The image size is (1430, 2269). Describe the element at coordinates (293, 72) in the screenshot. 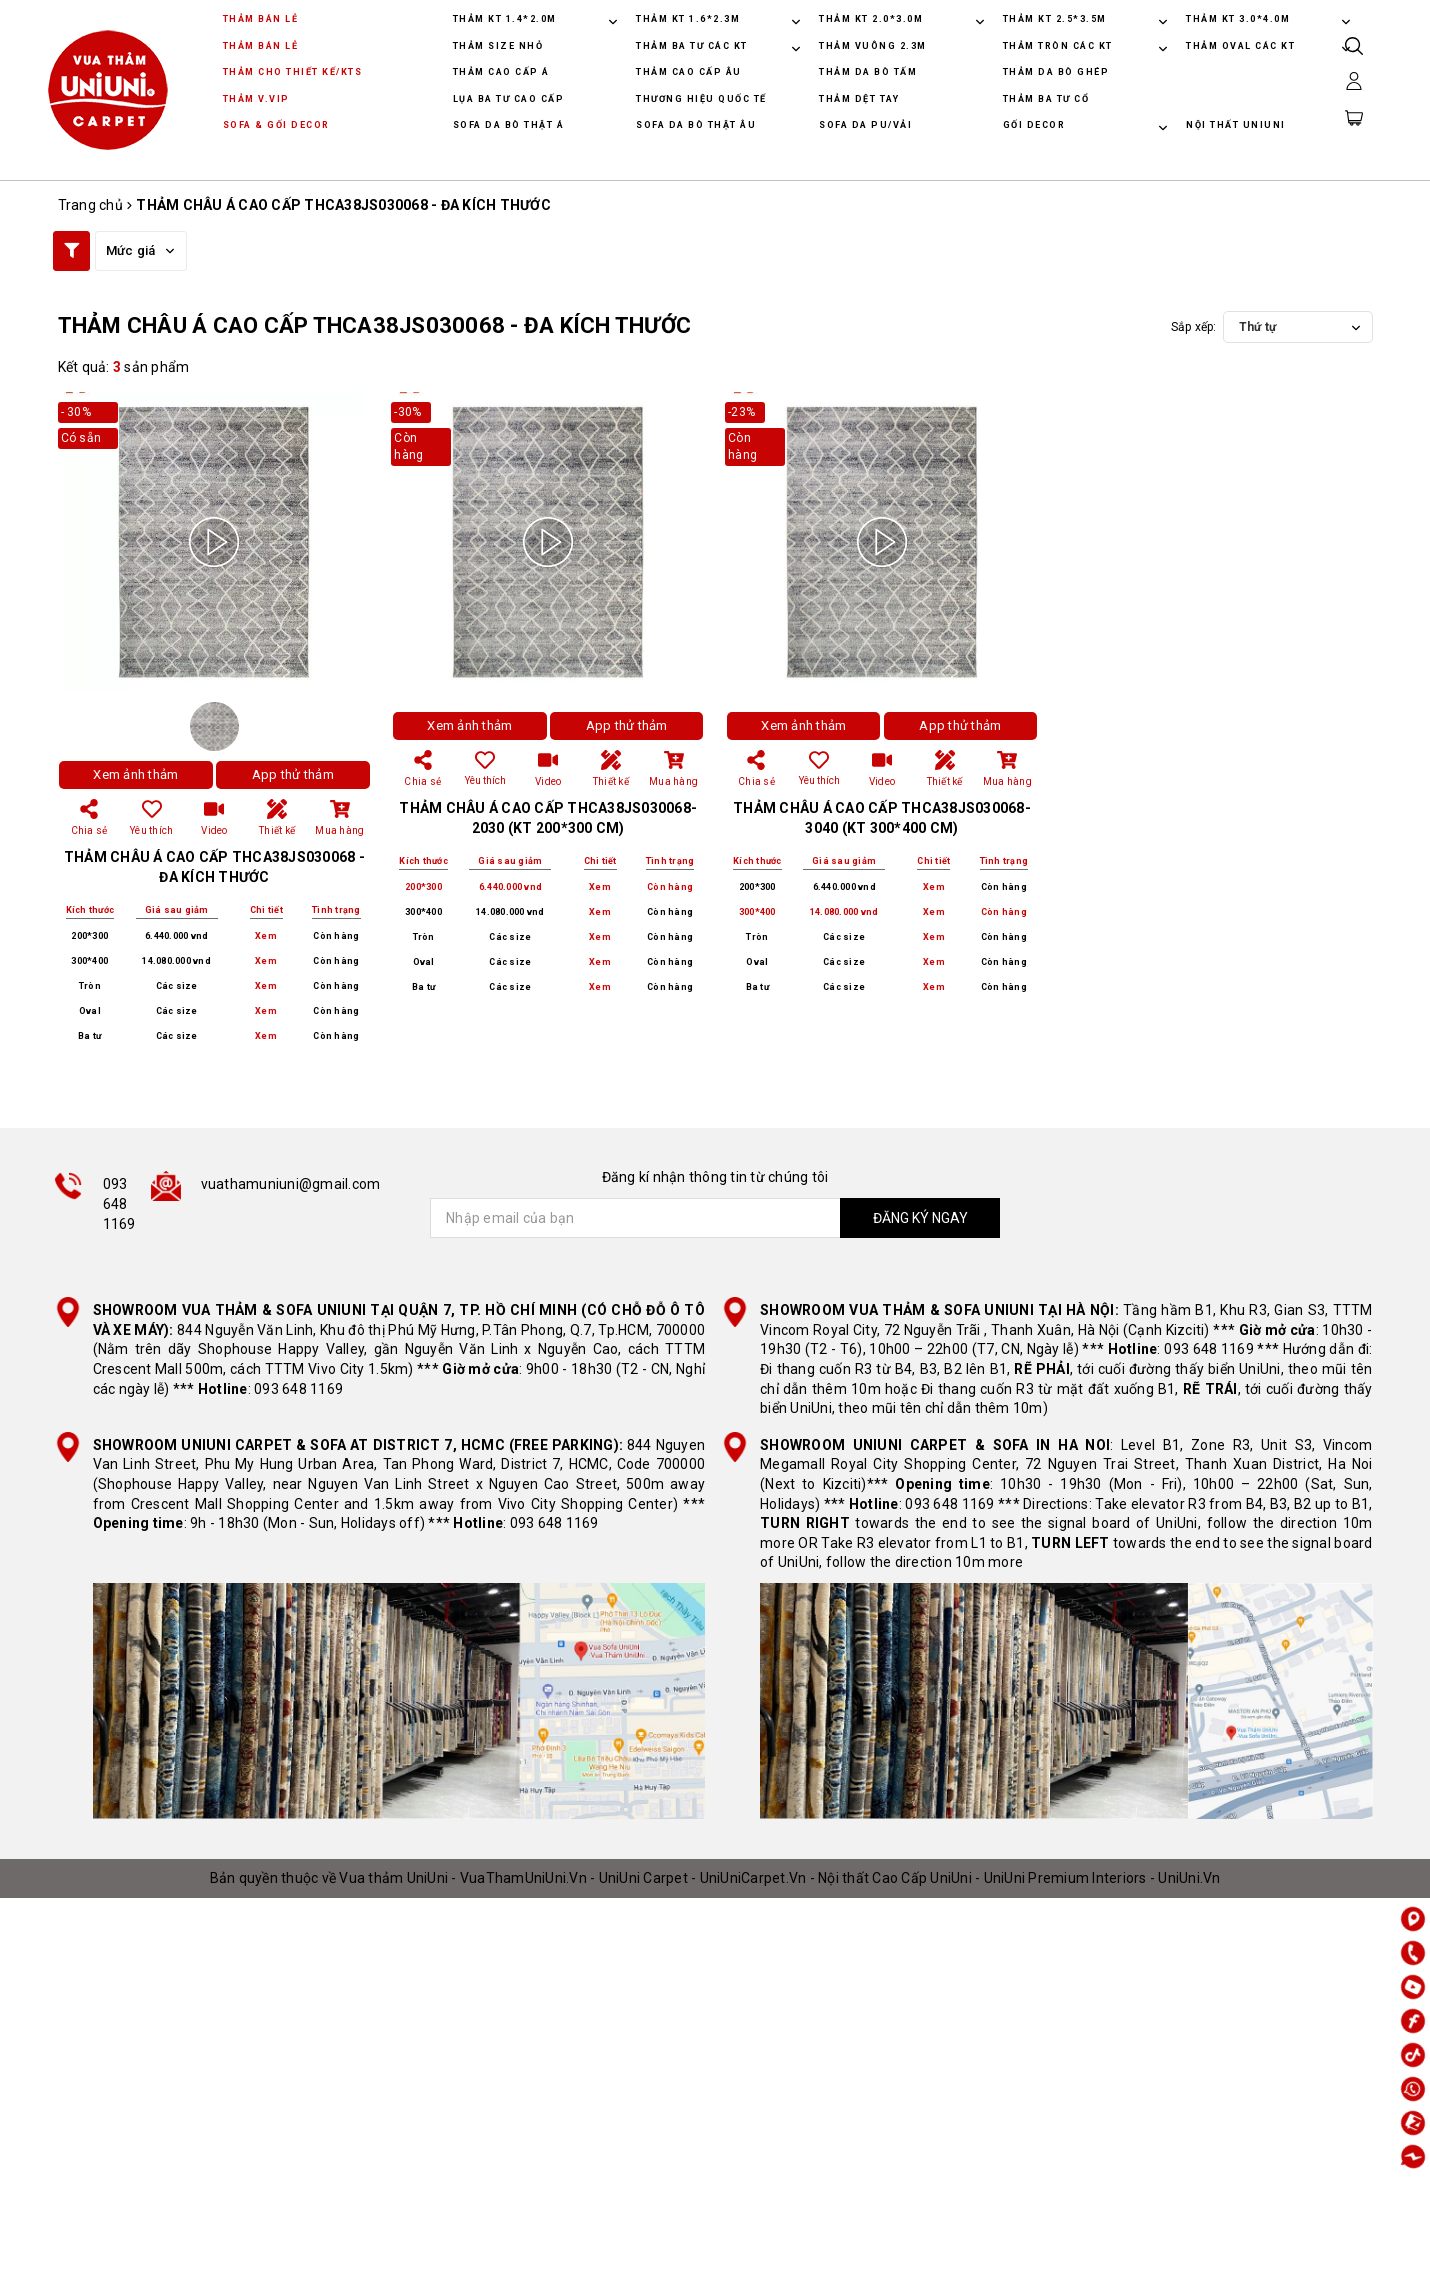

I see `THẢM CHO THIẾT KẾ/KTS` at that location.